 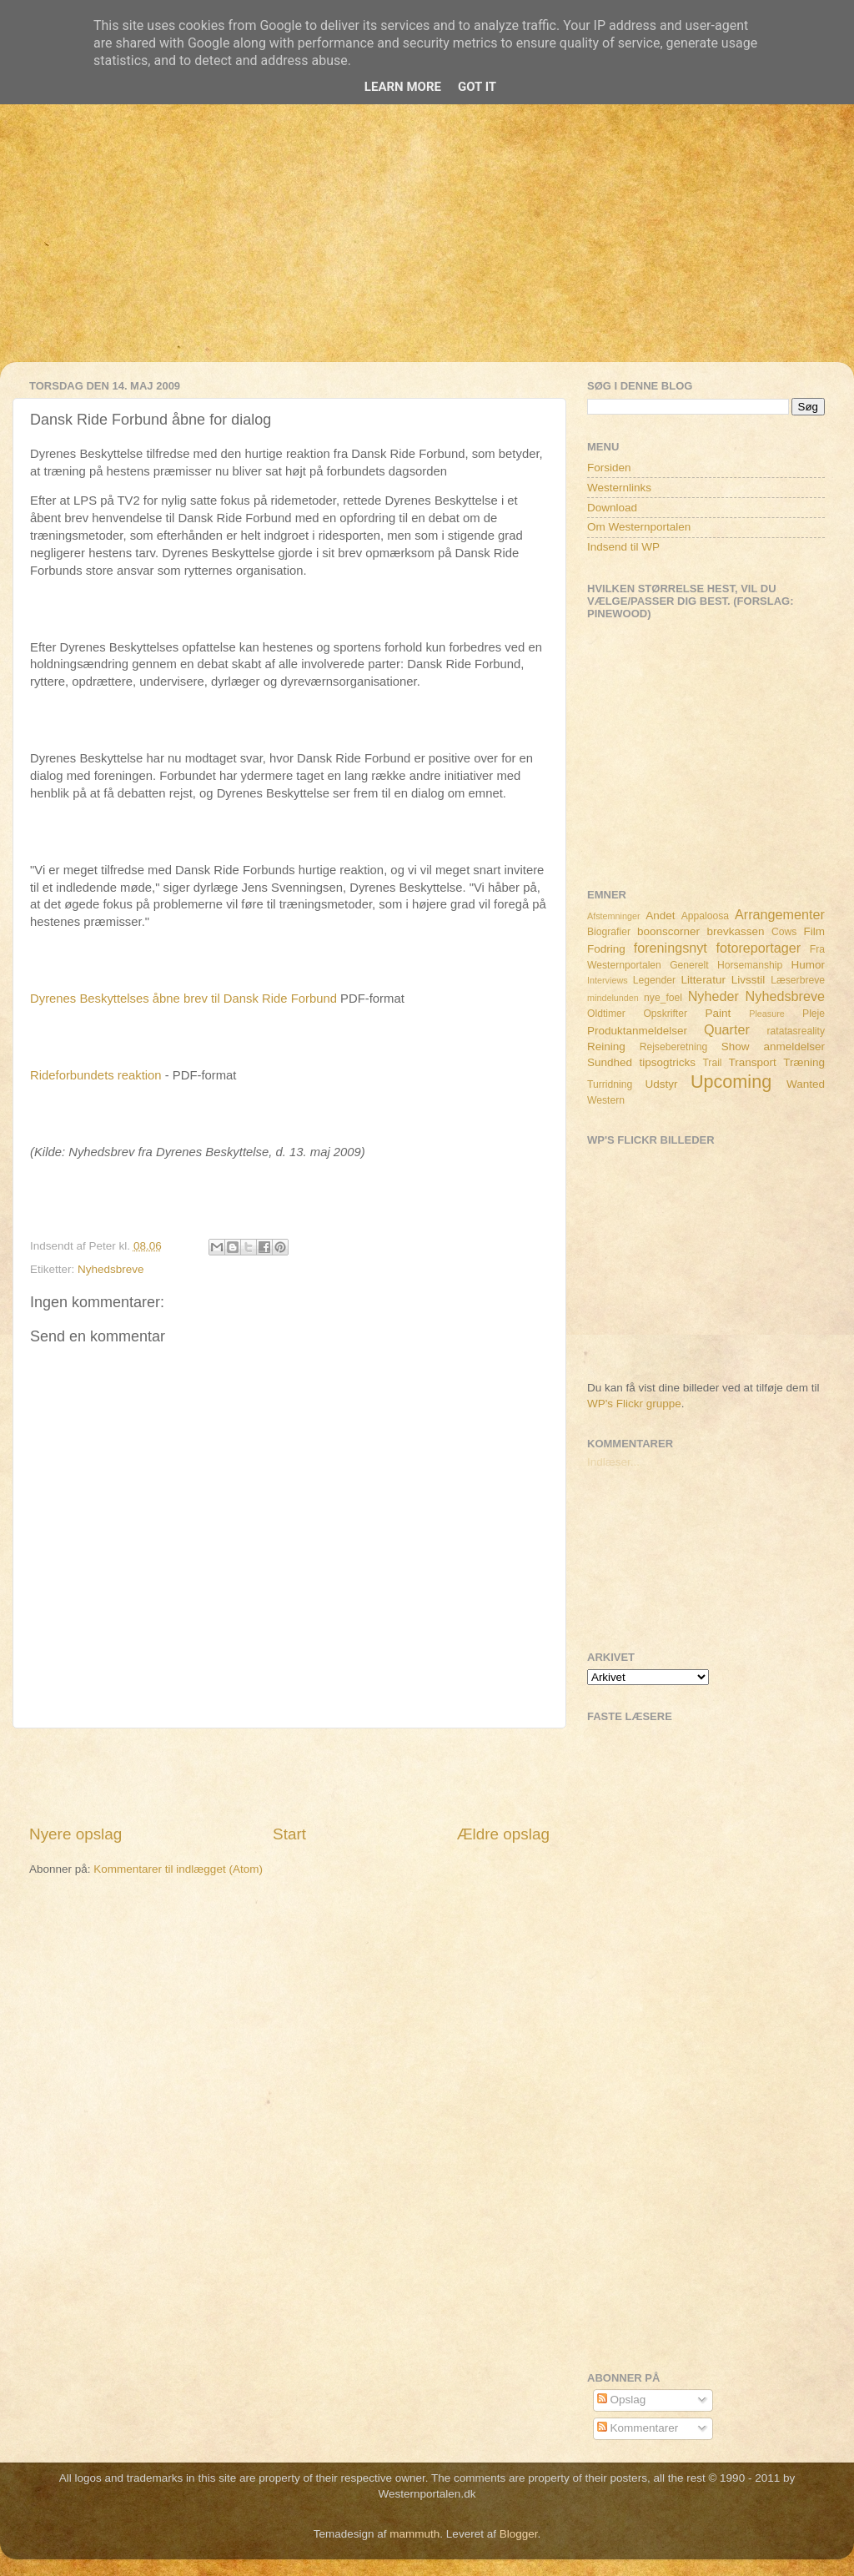 I want to click on mammuth, so click(x=414, y=2534).